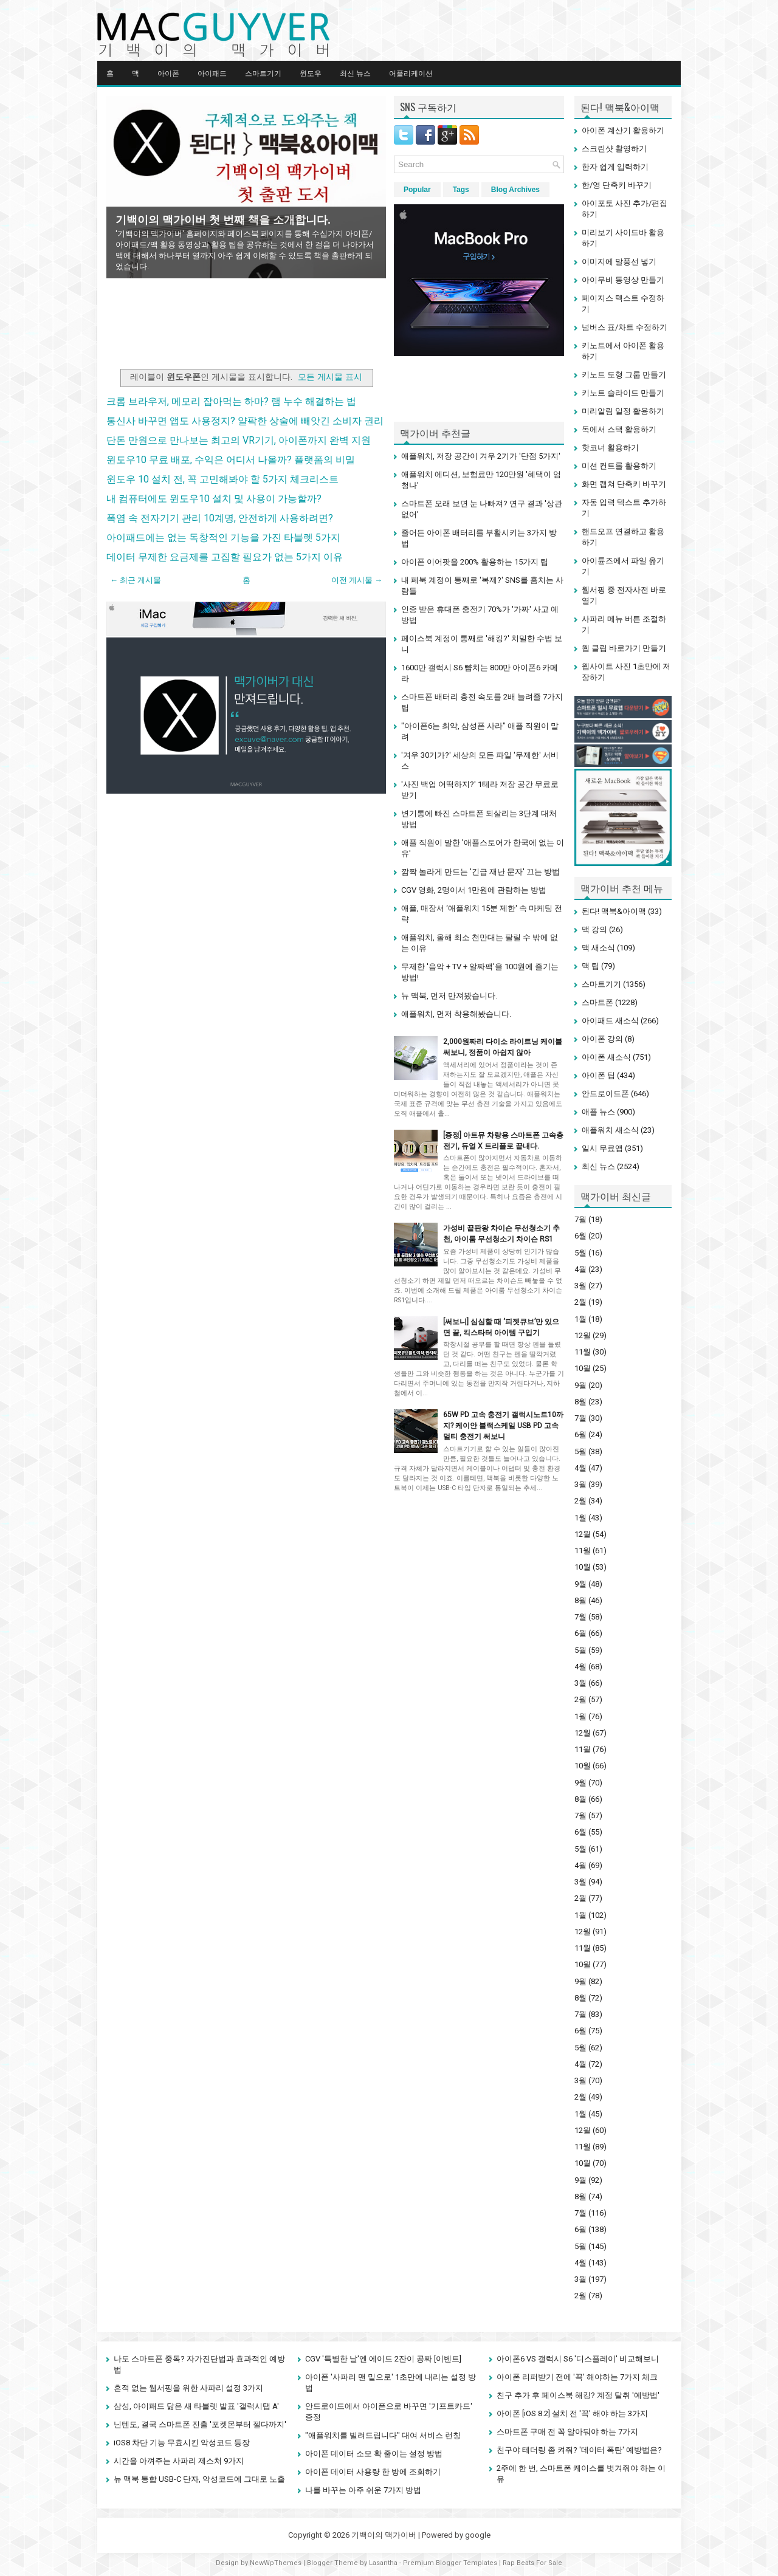 This screenshot has height=2576, width=778. Describe the element at coordinates (196, 2406) in the screenshot. I see `삼성, 아이패드 닮은 새 타블렛 발표 '갤럭시탭 A'` at that location.